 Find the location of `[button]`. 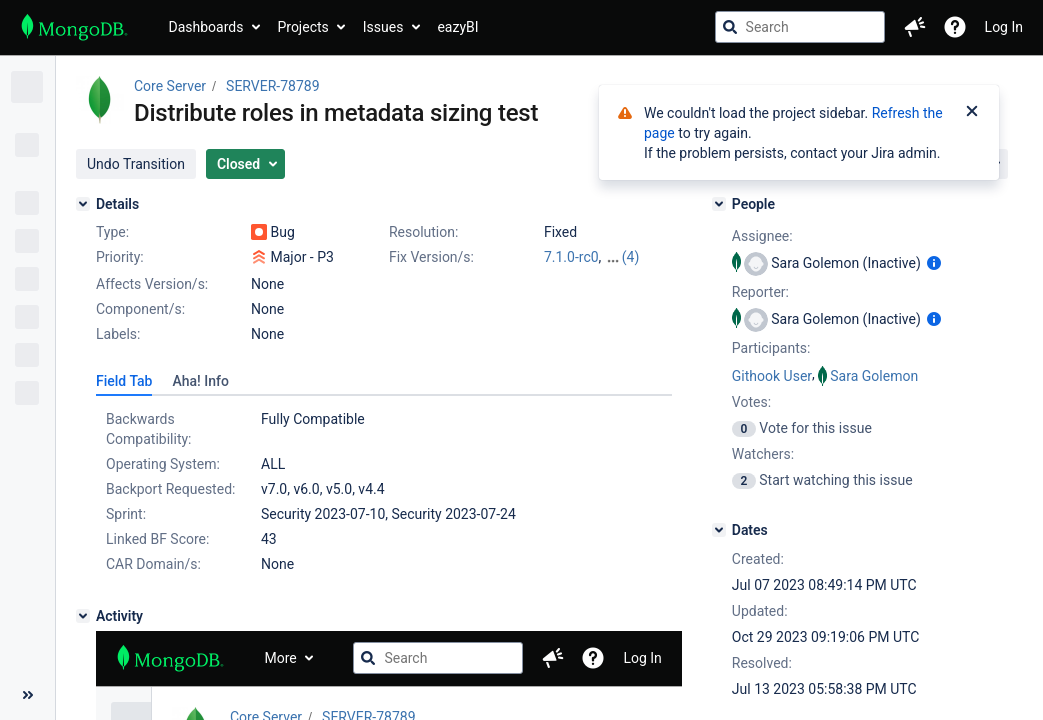

[button] is located at coordinates (915, 27).